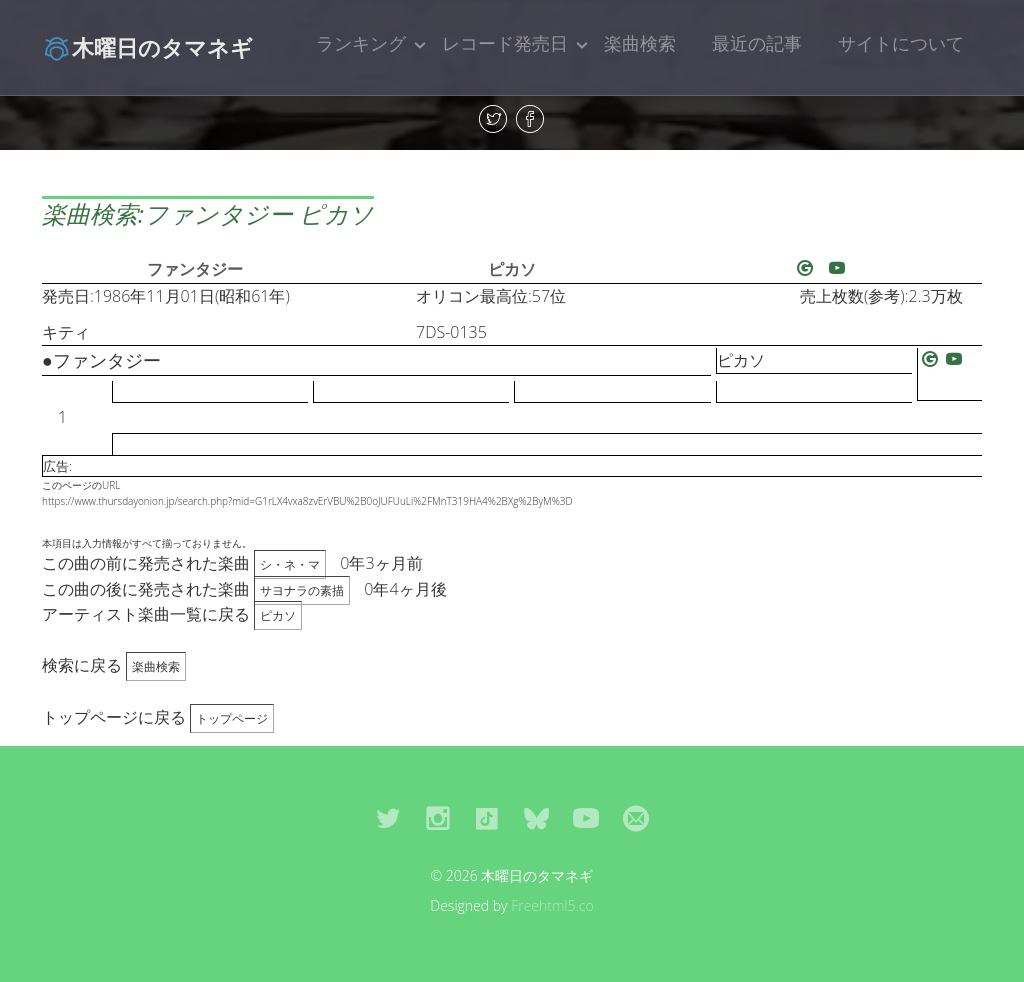 Image resolution: width=1024 pixels, height=982 pixels. What do you see at coordinates (302, 590) in the screenshot?
I see `サヨナラの素描` at bounding box center [302, 590].